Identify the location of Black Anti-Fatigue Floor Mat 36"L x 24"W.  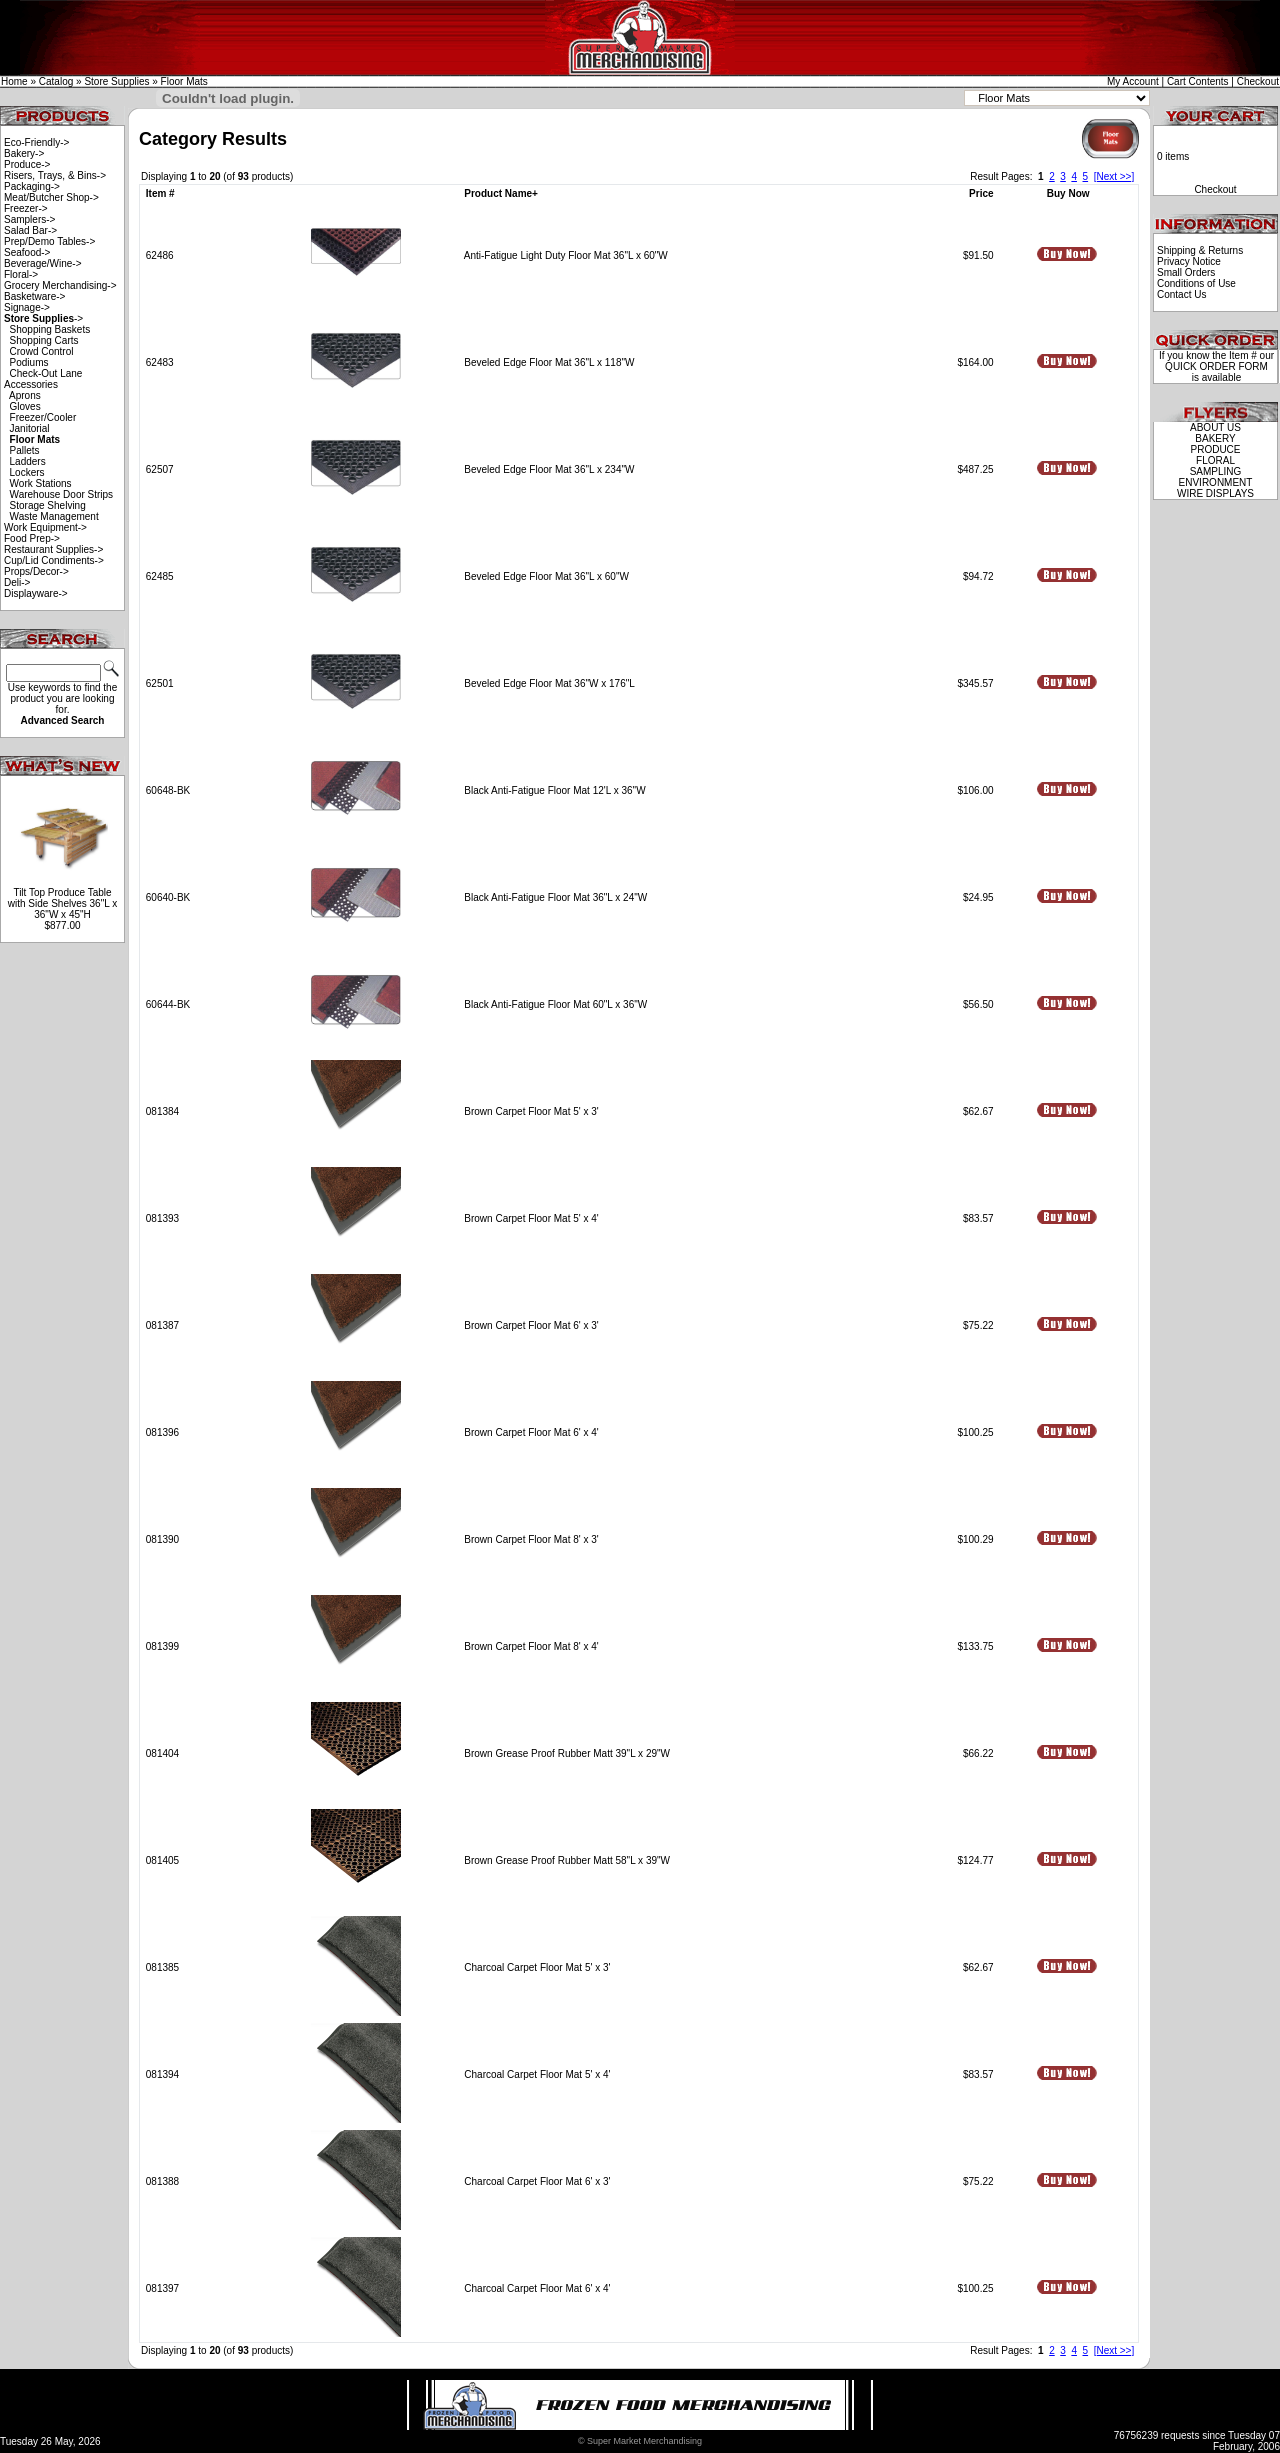
(555, 897).